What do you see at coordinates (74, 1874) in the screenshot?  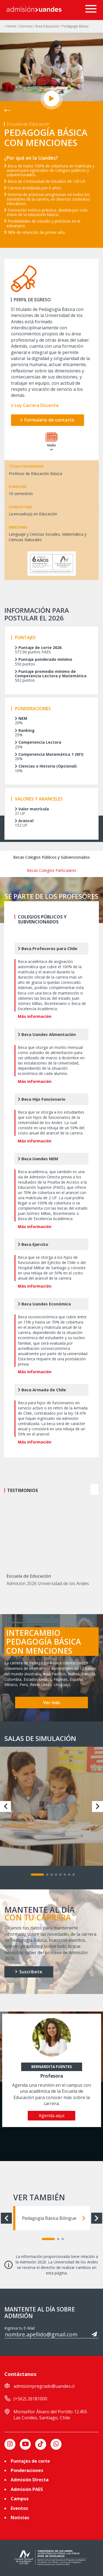 I see `[Carousel Page 8]` at bounding box center [74, 1874].